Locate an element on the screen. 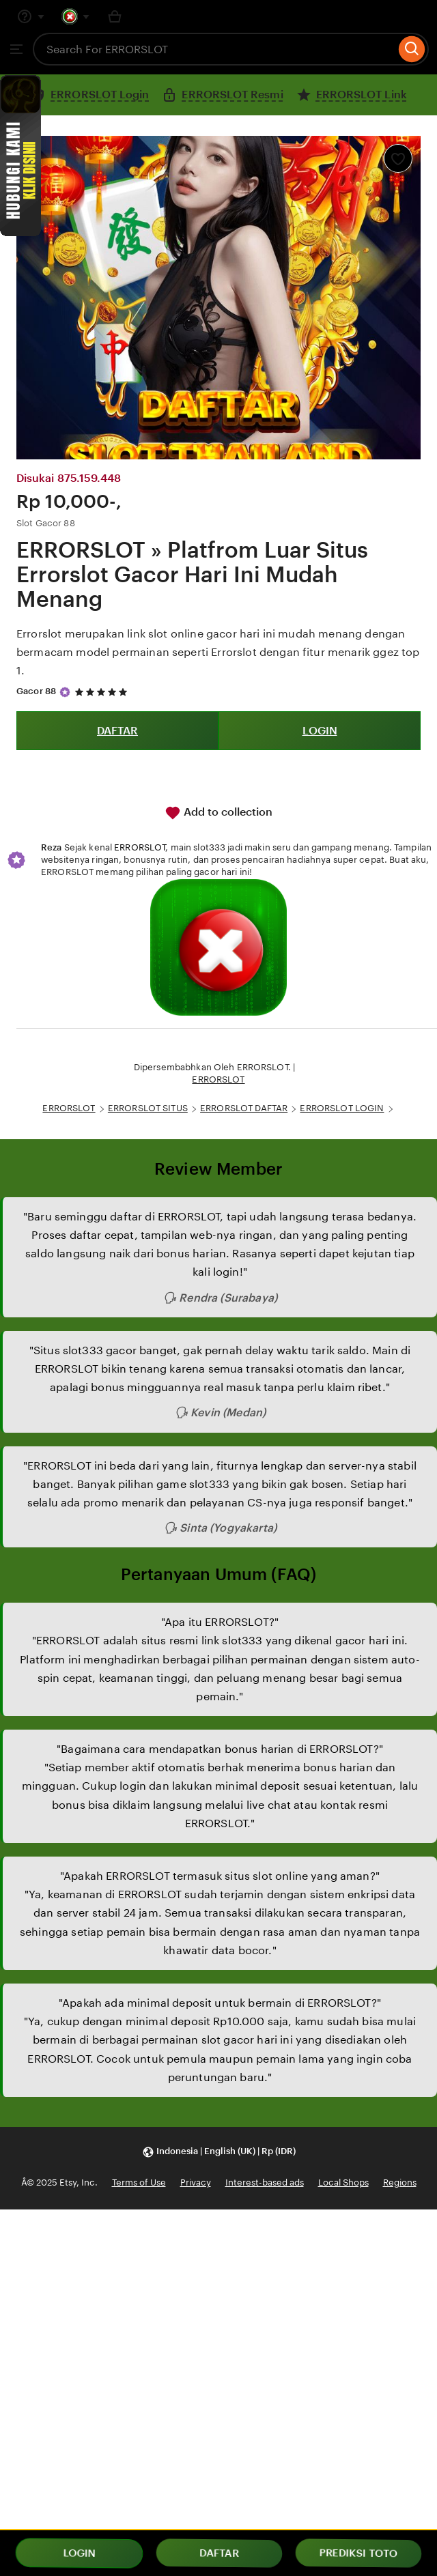 The width and height of the screenshot is (437, 2576). [Help & Support] is located at coordinates (30, 16).